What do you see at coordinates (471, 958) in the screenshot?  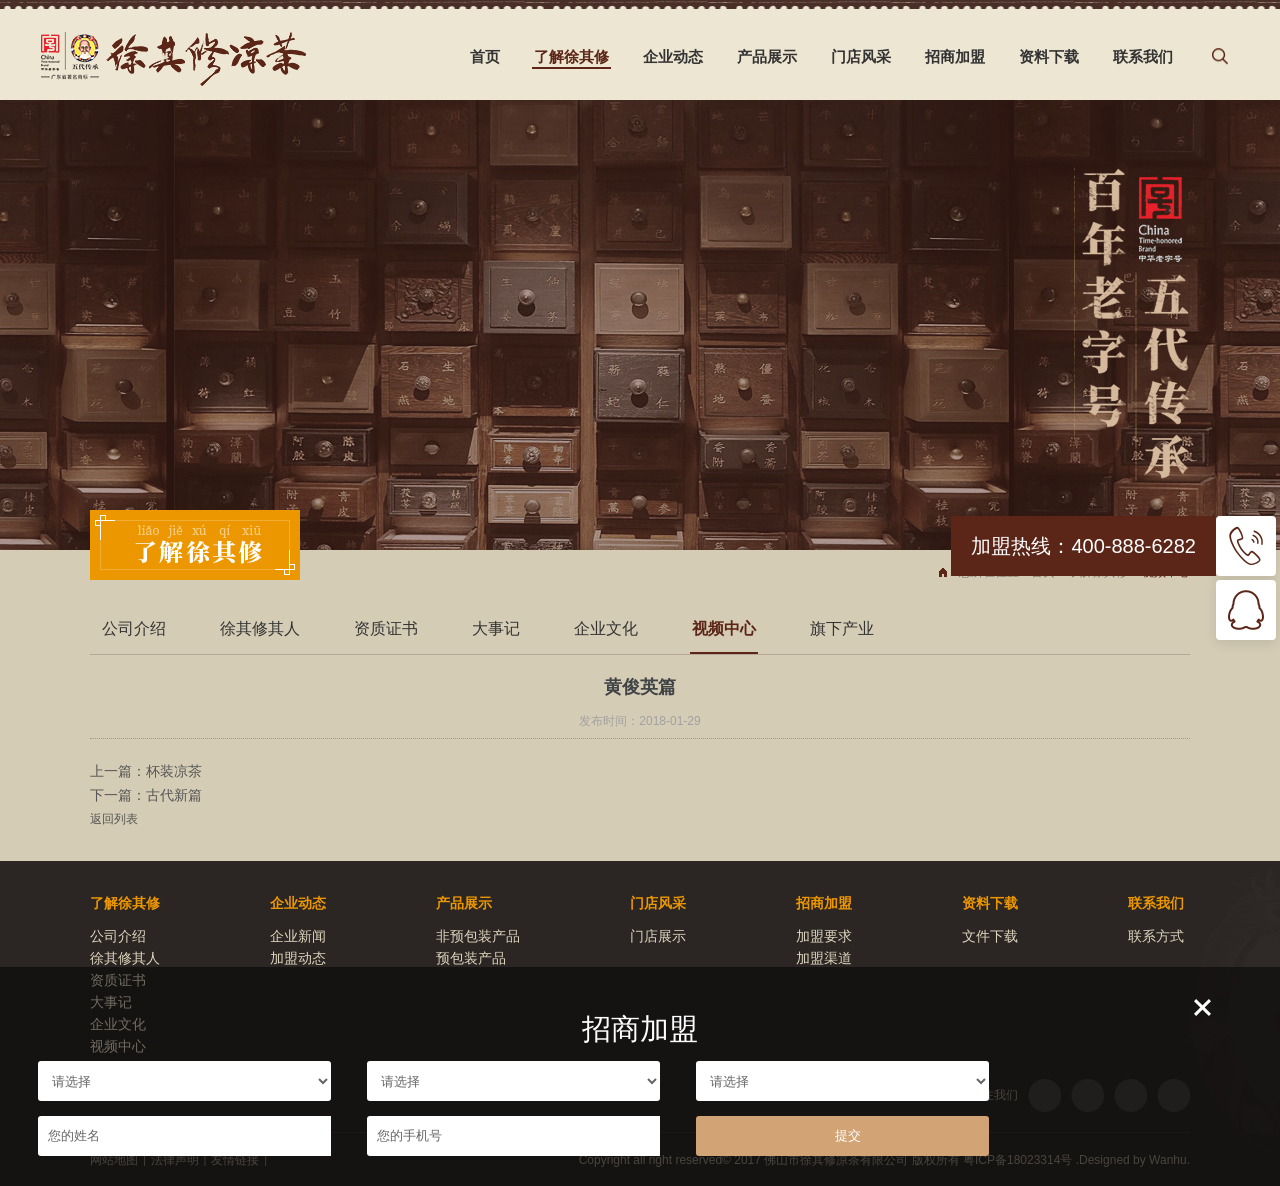 I see `预包装产品` at bounding box center [471, 958].